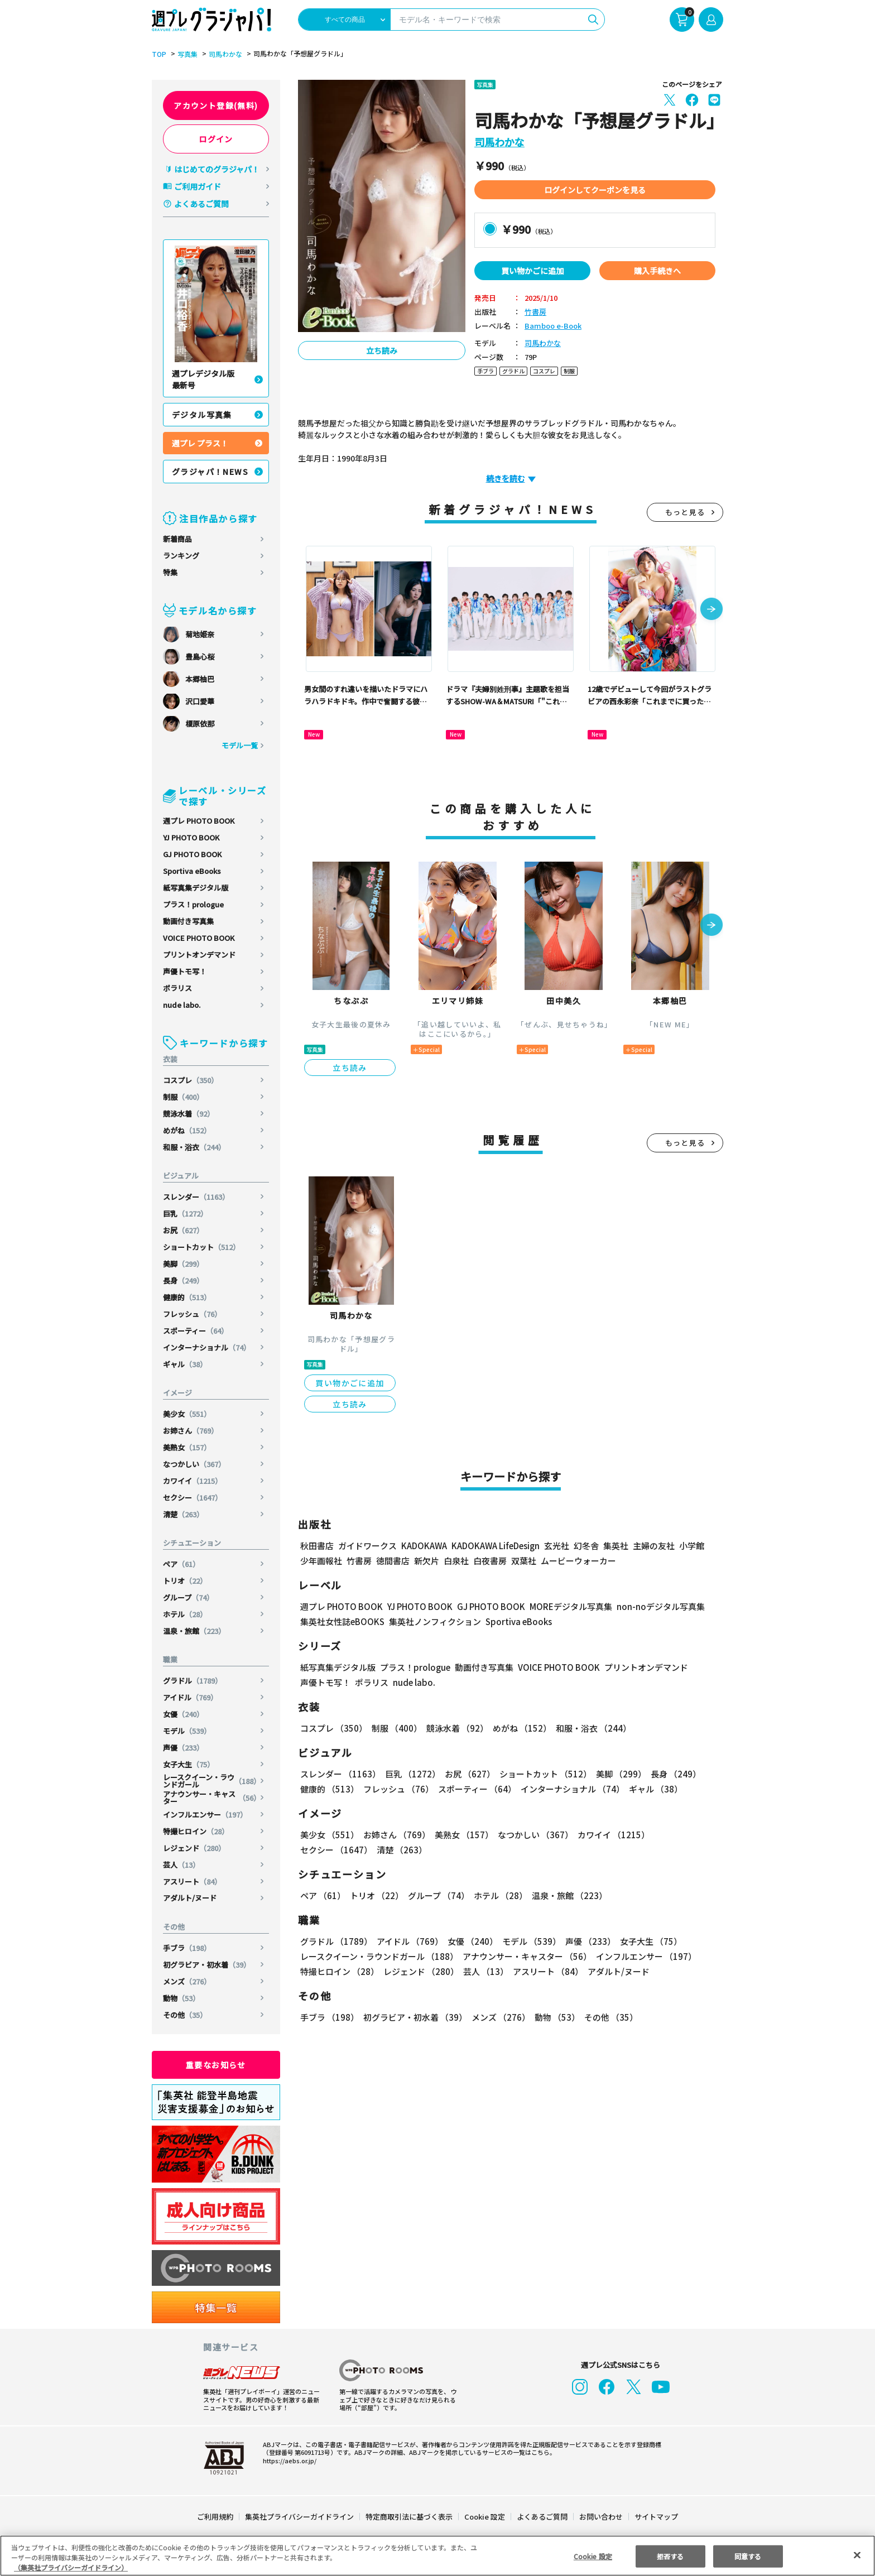 The height and width of the screenshot is (2576, 875). I want to click on ログイン, so click(216, 139).